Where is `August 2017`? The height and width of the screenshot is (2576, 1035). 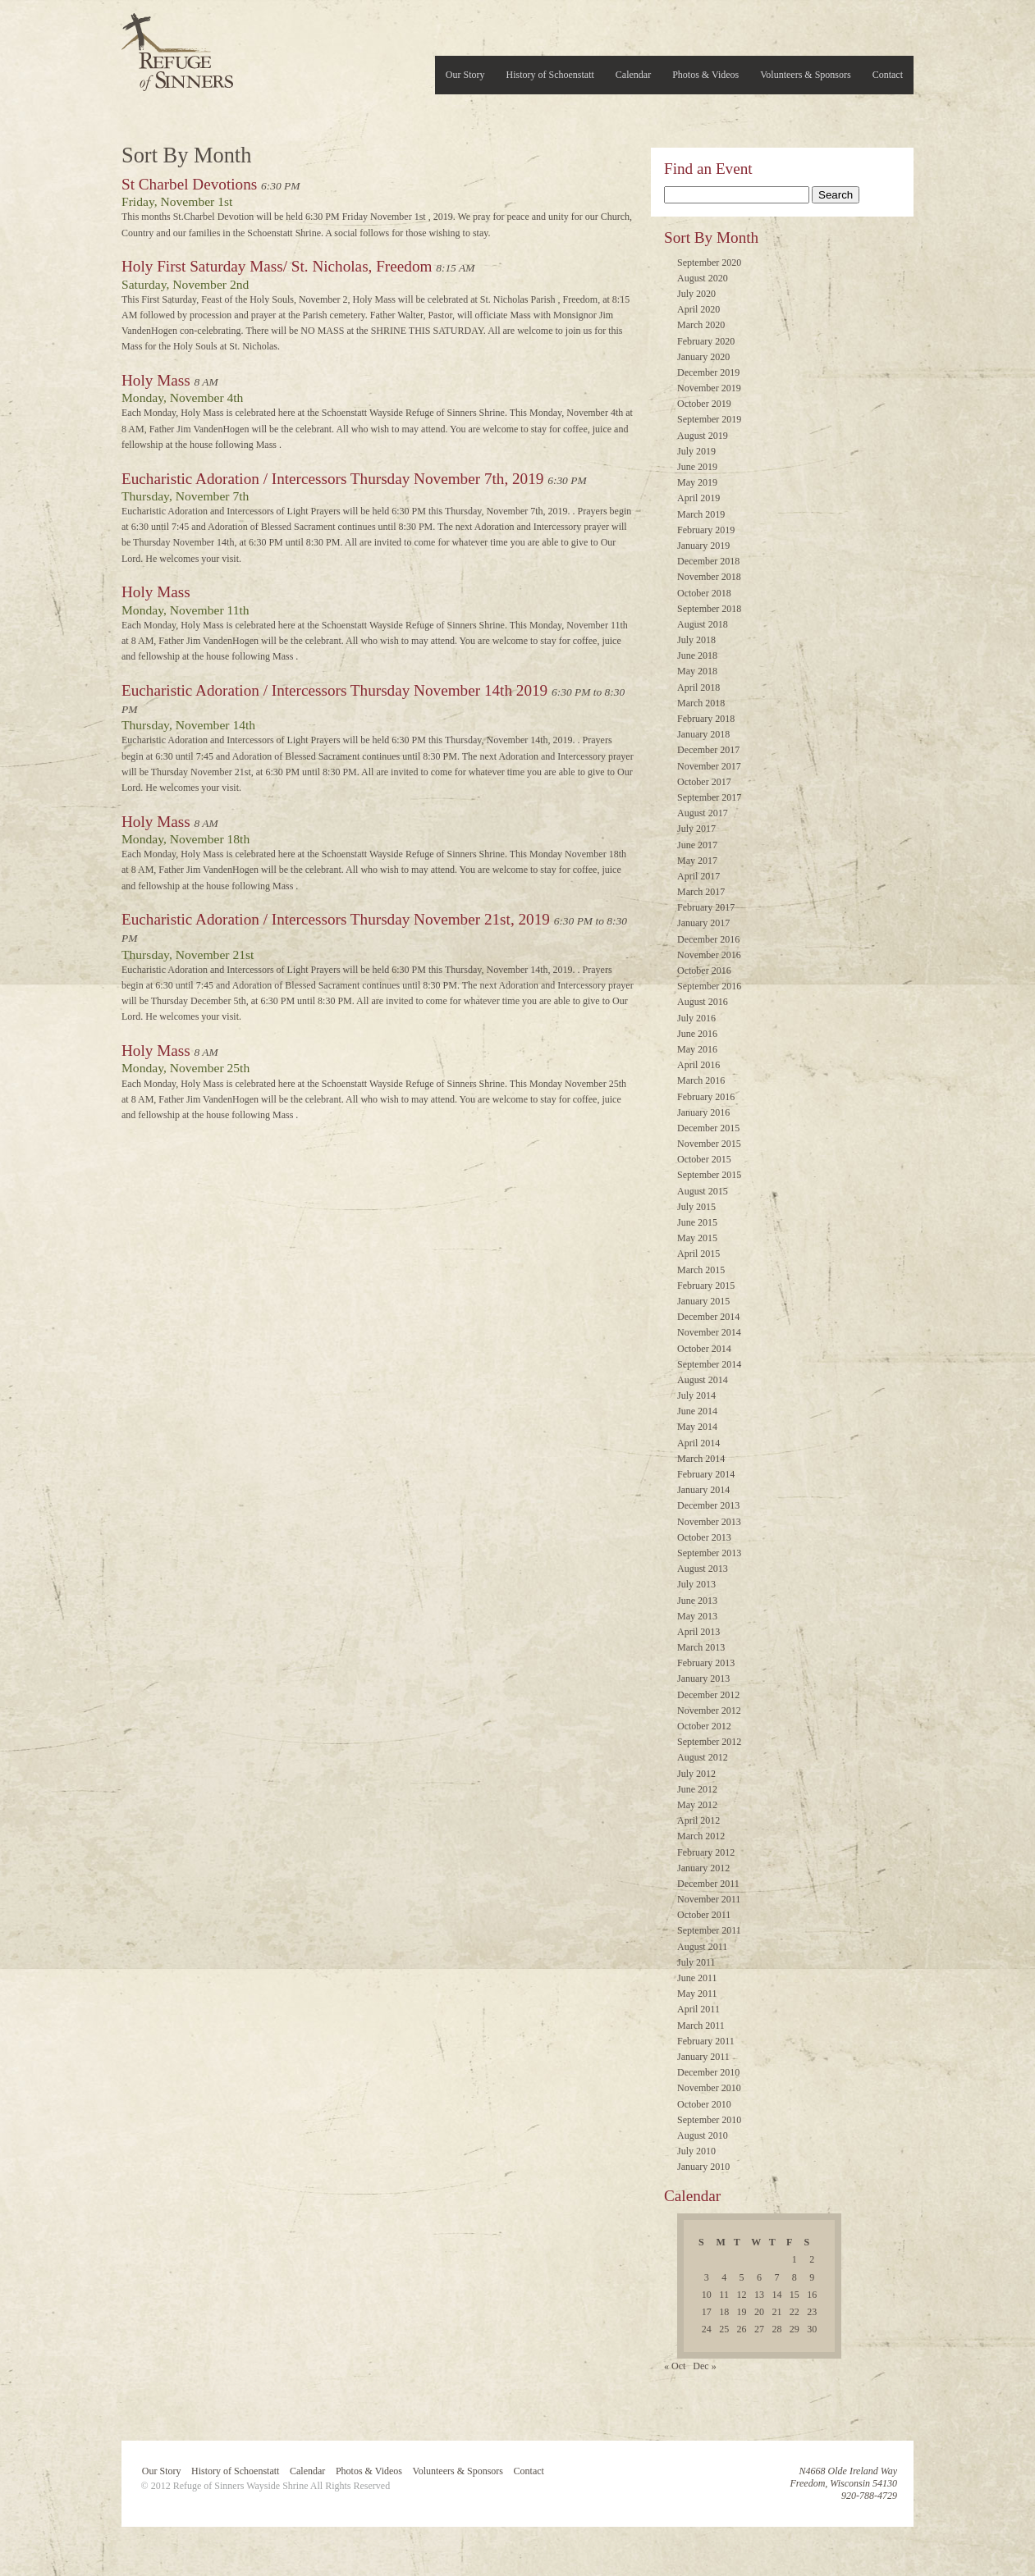 August 2017 is located at coordinates (702, 813).